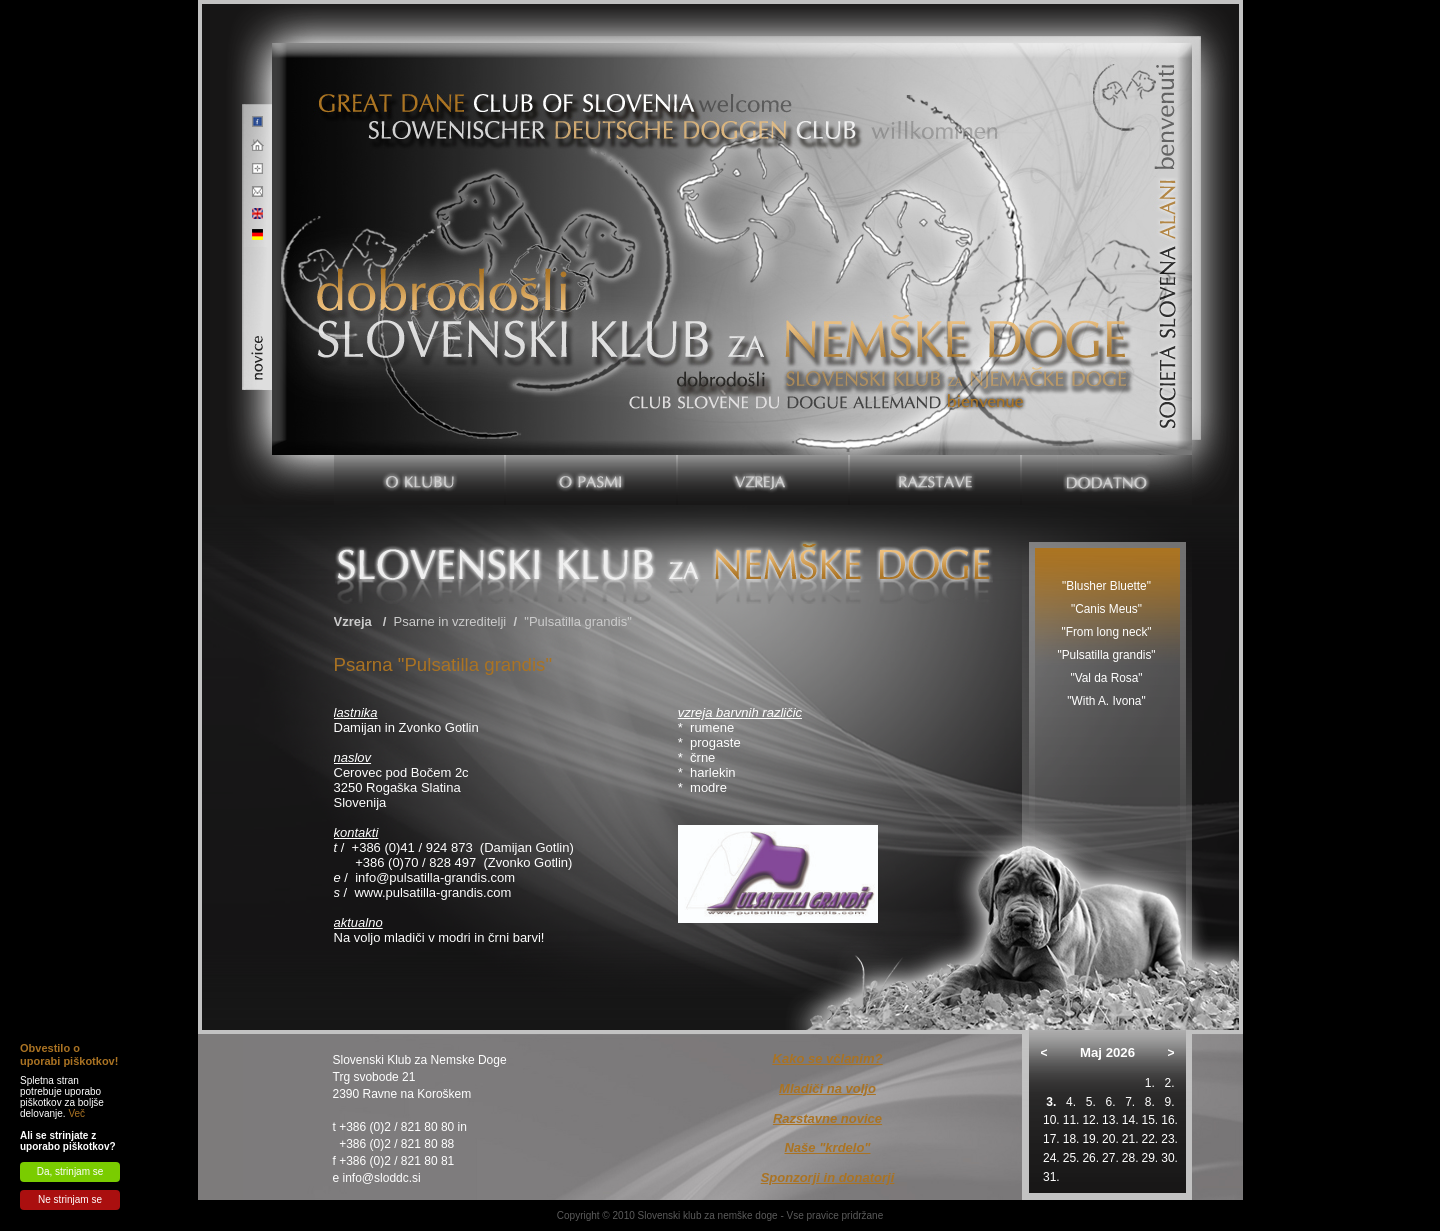  I want to click on www.pulsatilla-grandis.com, so click(432, 892).